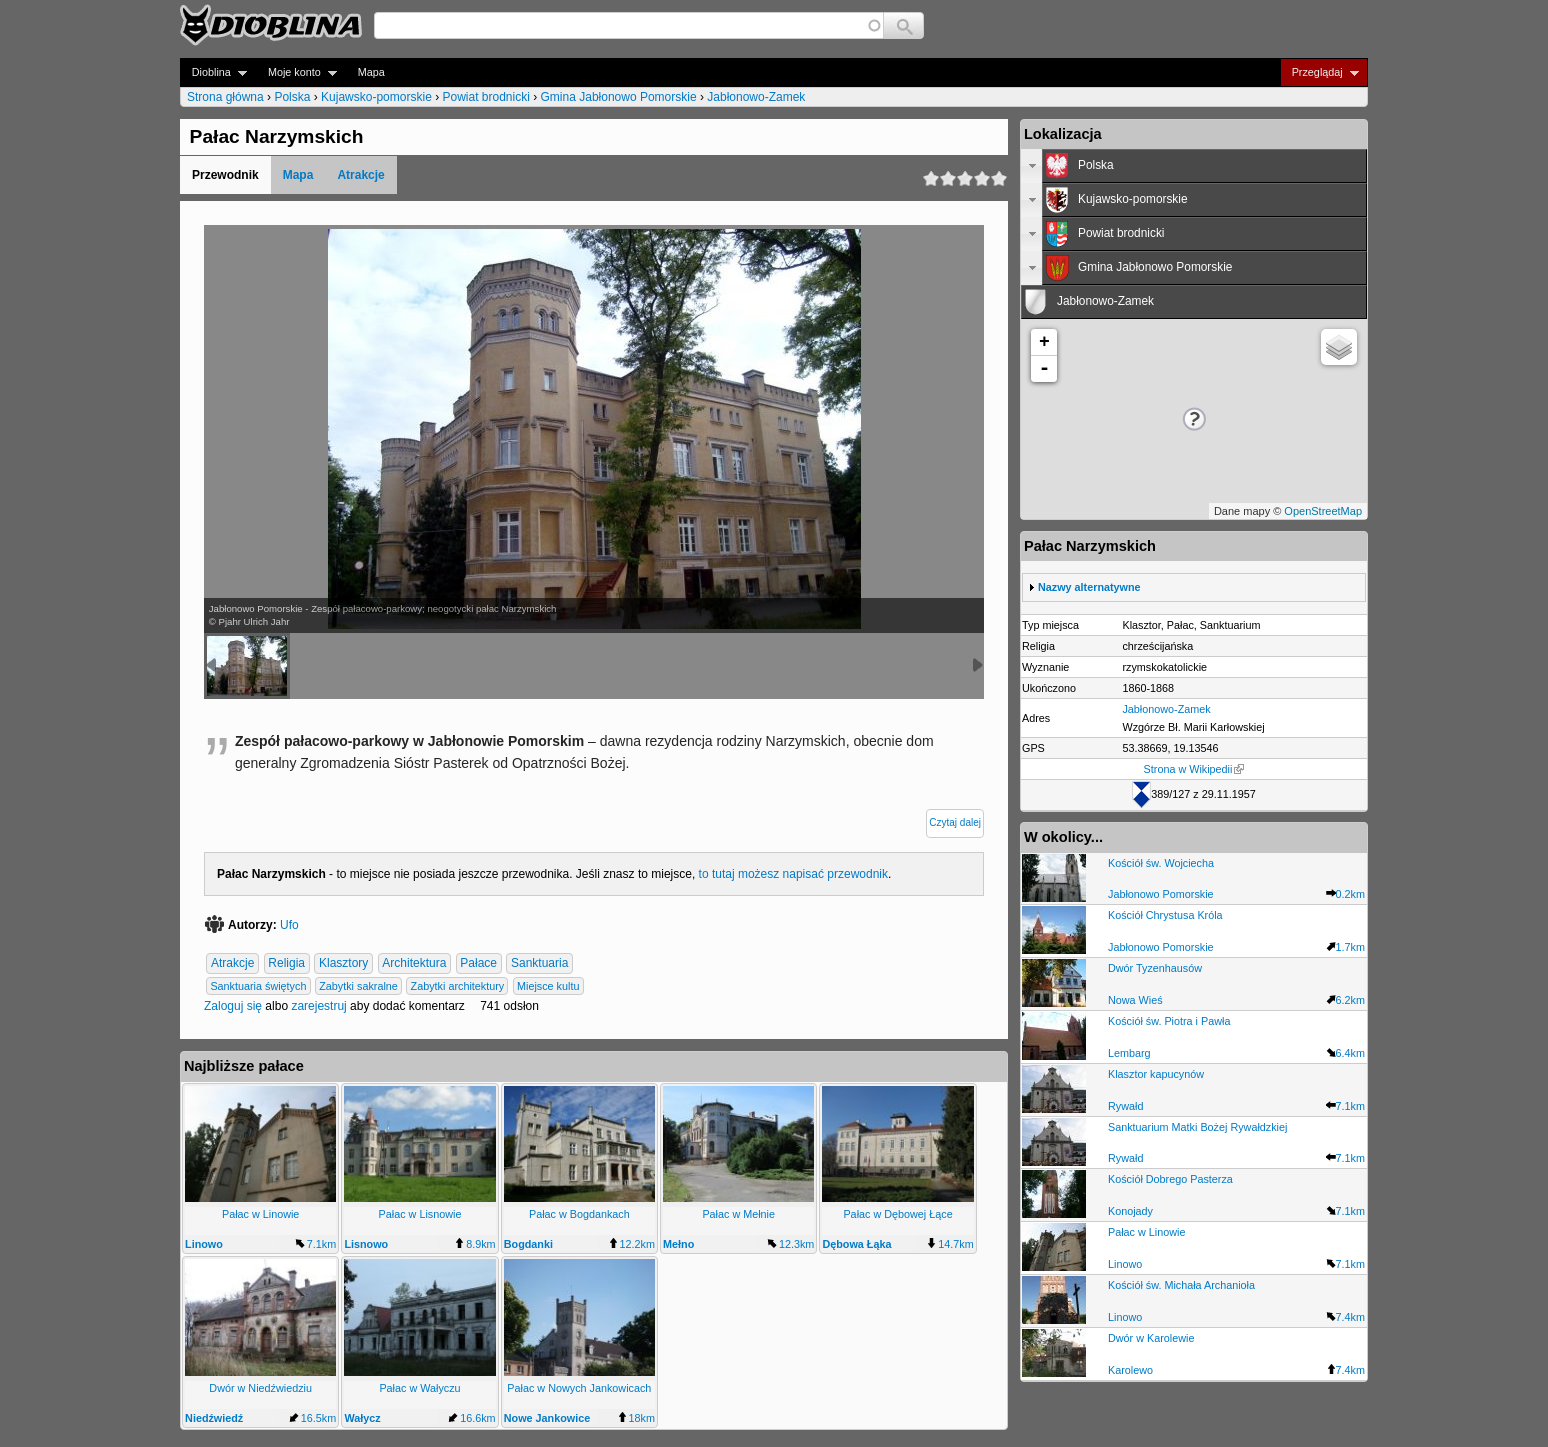 The image size is (1548, 1447). Describe the element at coordinates (233, 1006) in the screenshot. I see `Zaloguj się` at that location.